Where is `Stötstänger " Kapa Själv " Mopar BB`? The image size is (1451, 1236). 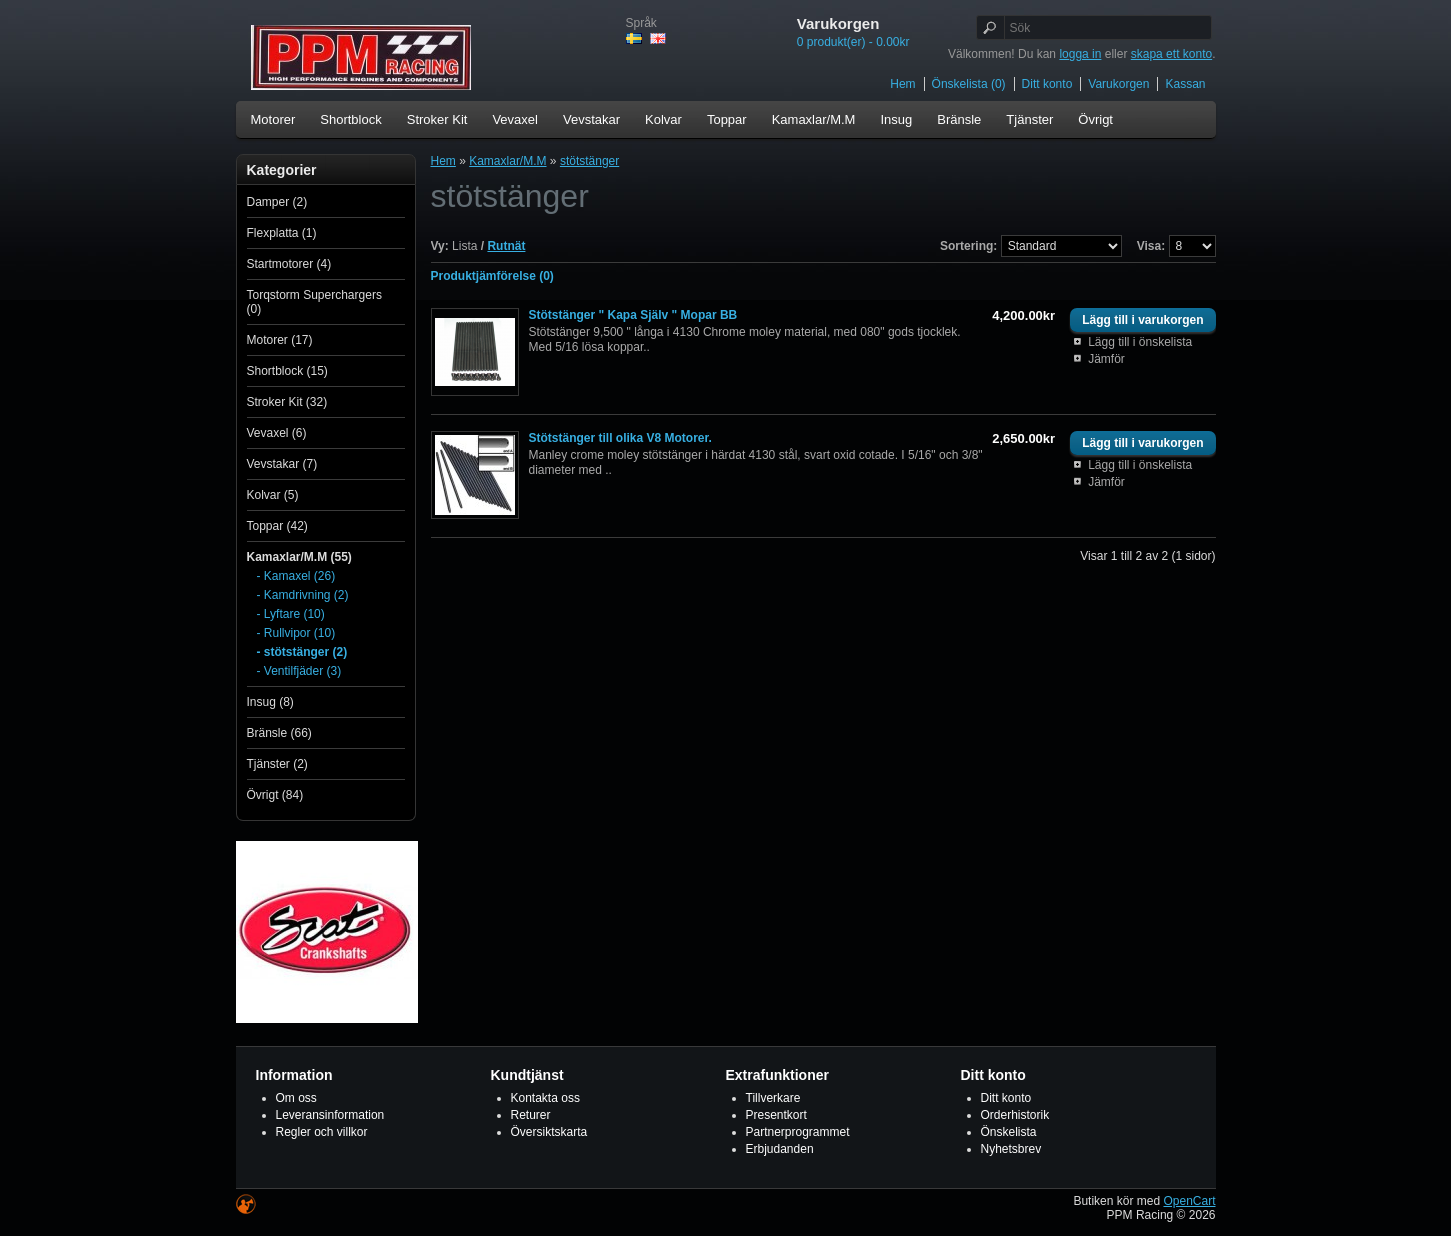 Stötstänger " Kapa Själv " Mopar BB is located at coordinates (633, 315).